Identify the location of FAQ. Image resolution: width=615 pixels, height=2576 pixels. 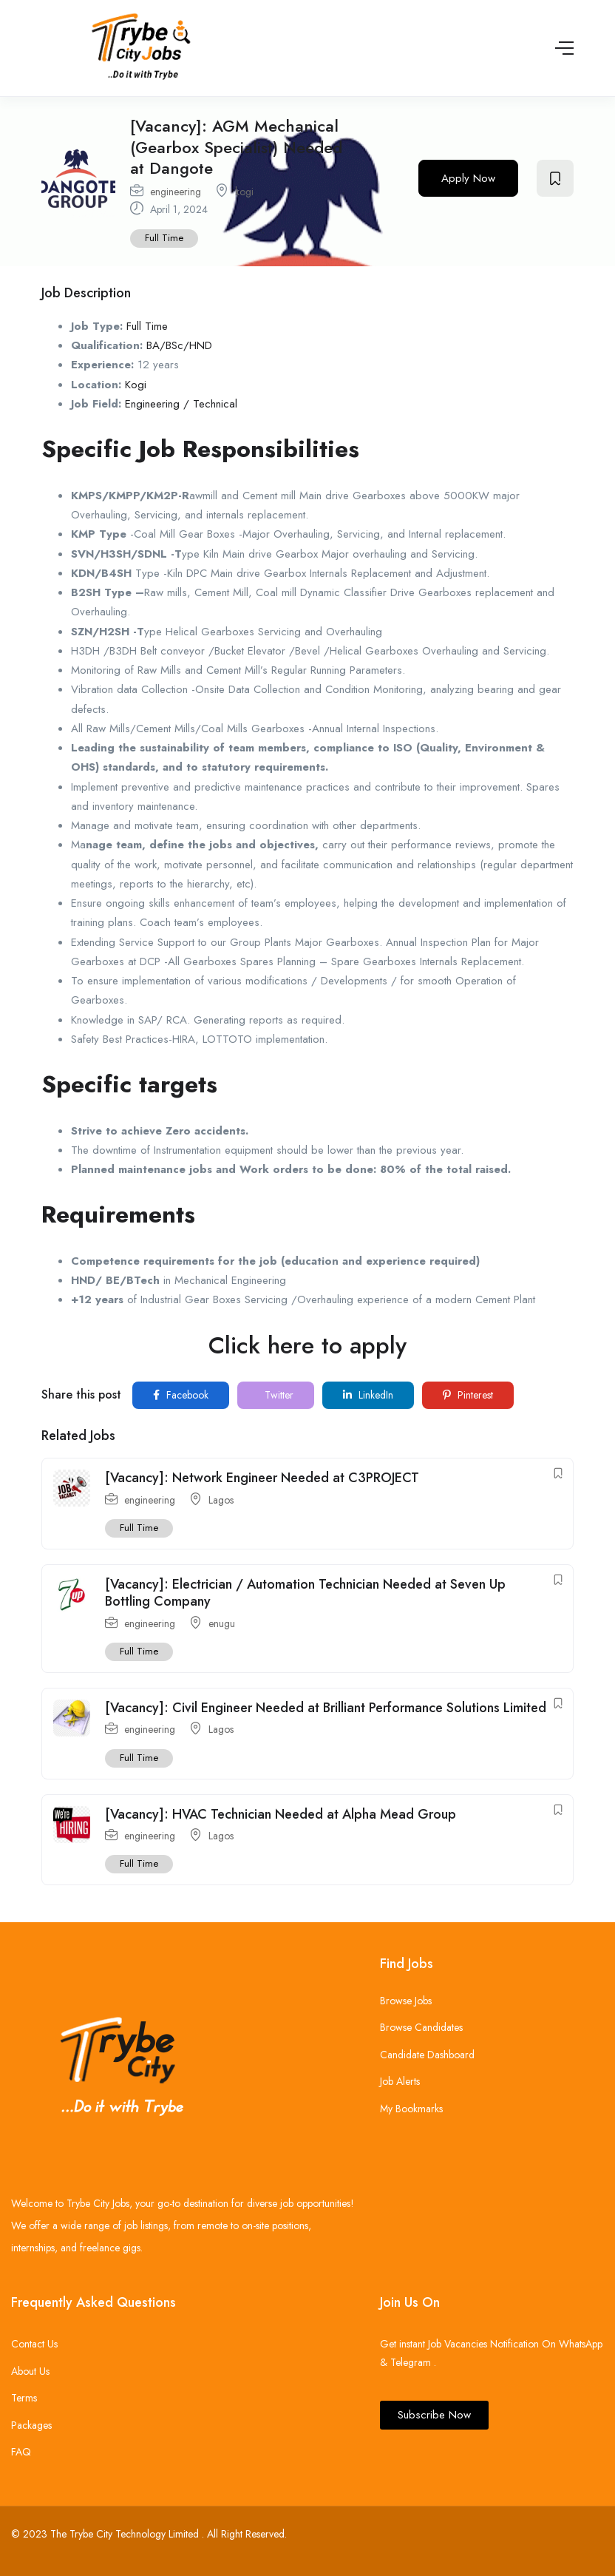
(21, 2451).